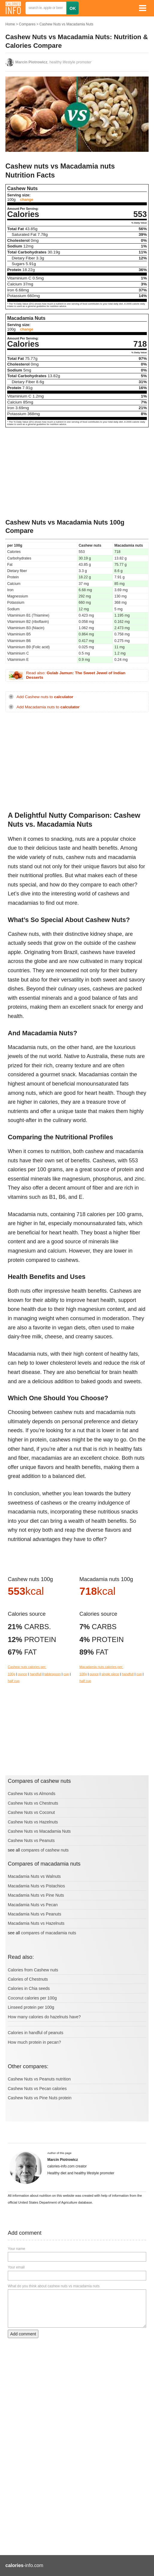 The image size is (154, 2576). What do you see at coordinates (44, 2016) in the screenshot?
I see `How many calories do hazelnuts have?` at bounding box center [44, 2016].